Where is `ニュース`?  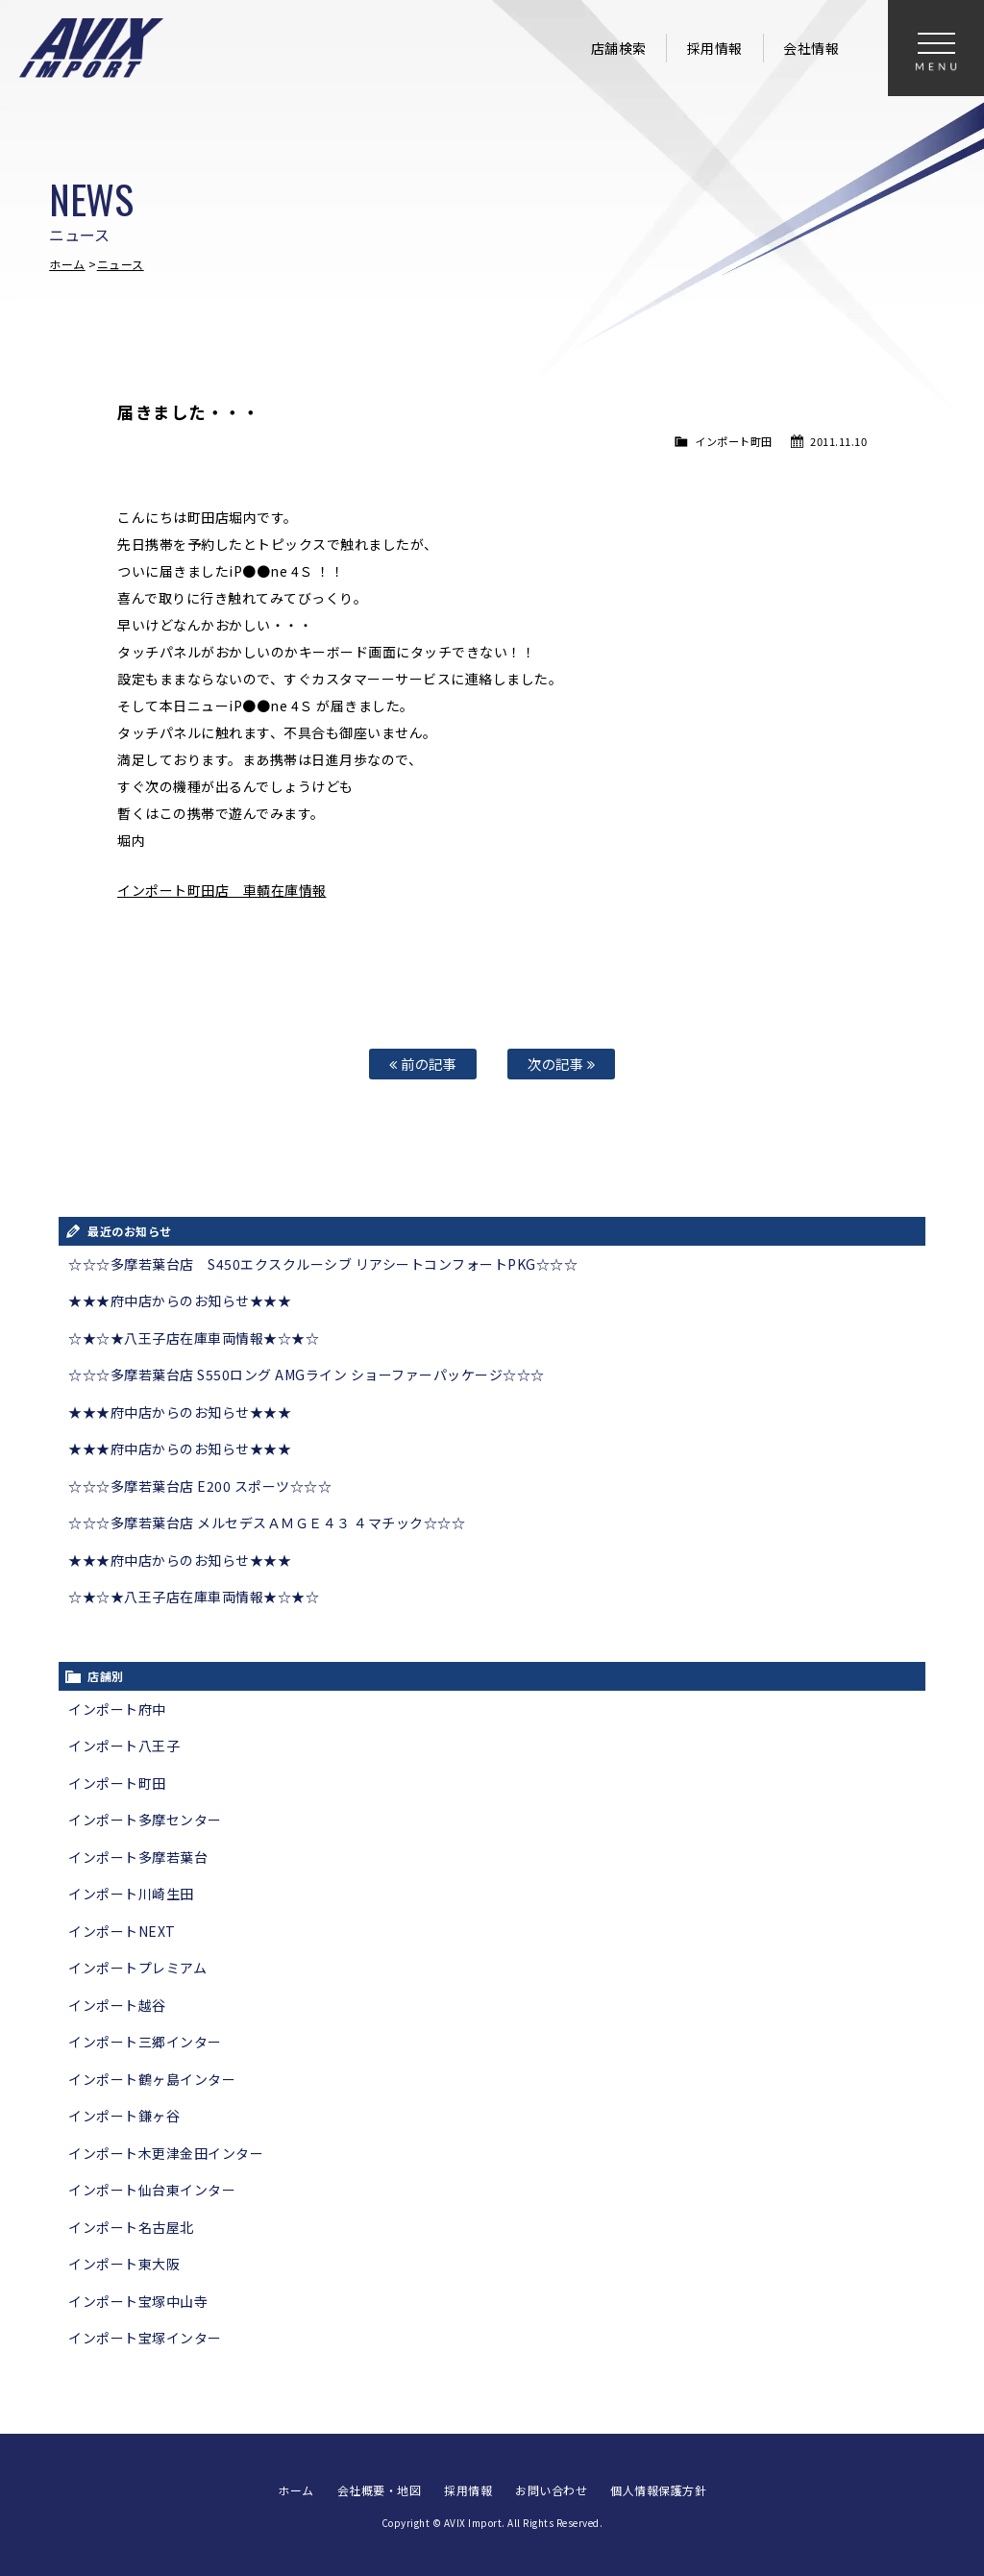 ニュース is located at coordinates (120, 264).